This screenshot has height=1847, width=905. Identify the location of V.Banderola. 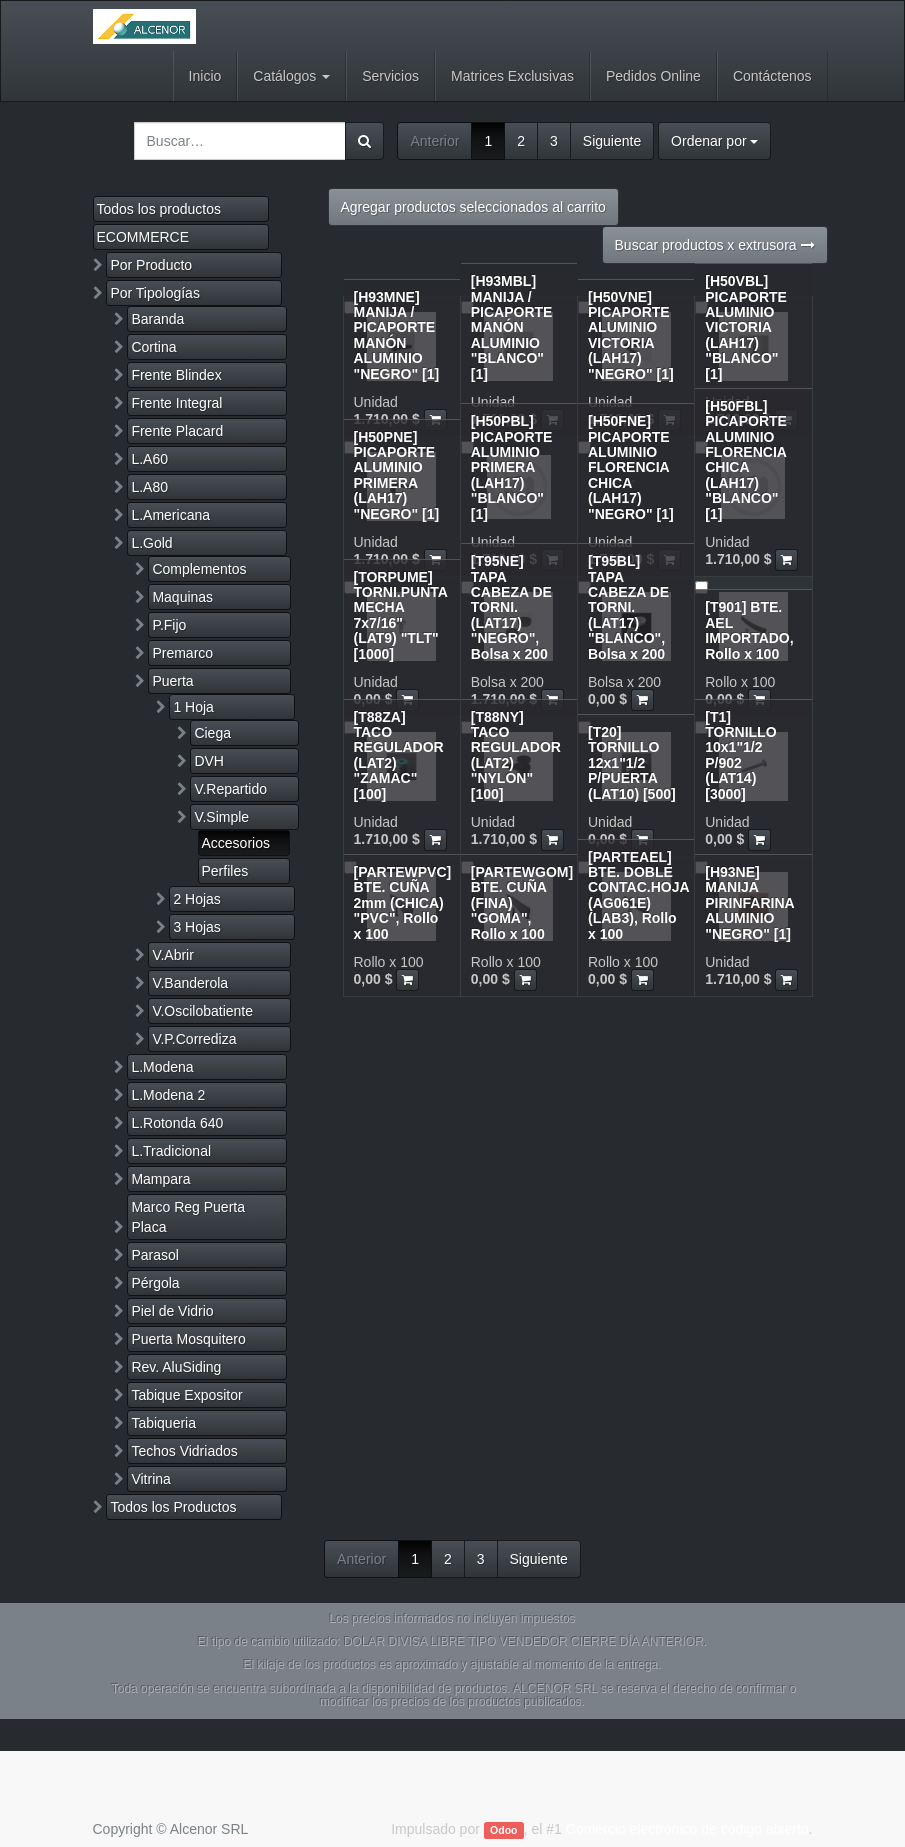
(190, 983).